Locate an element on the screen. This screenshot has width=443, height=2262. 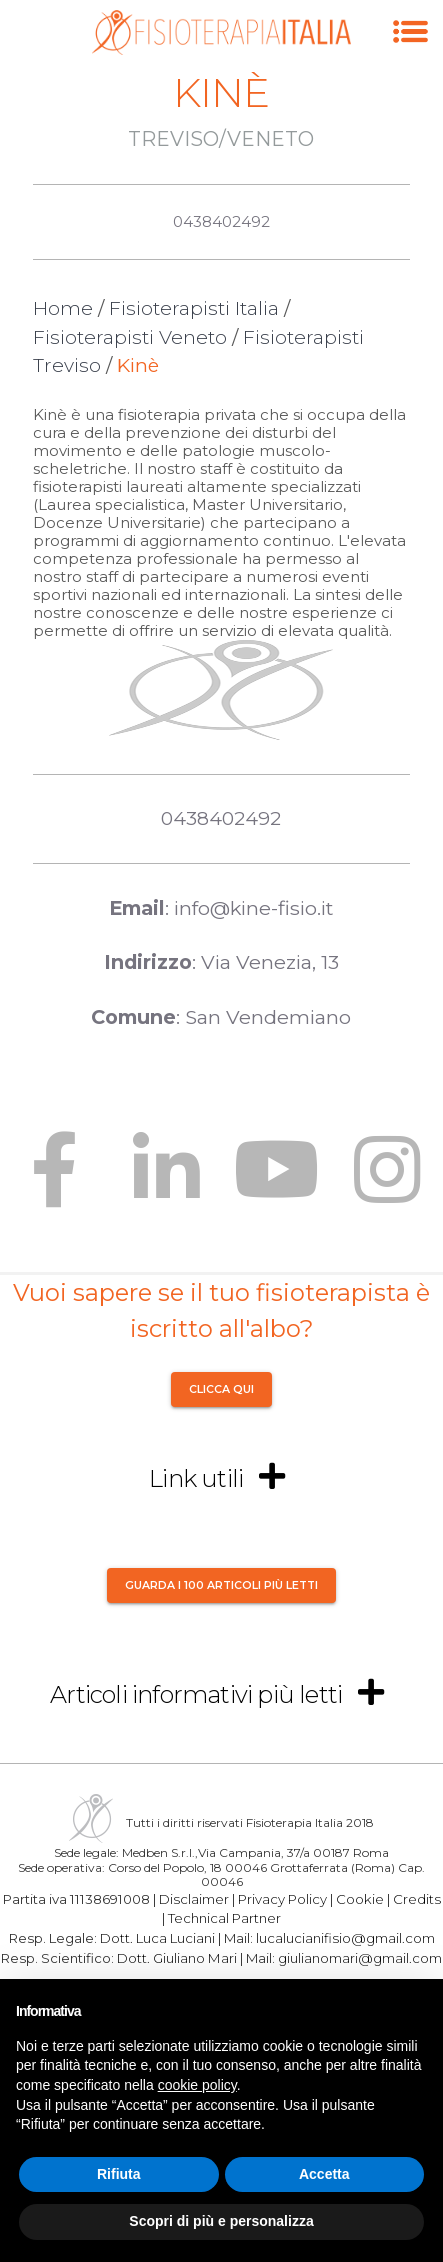
CLICCA QUI is located at coordinates (221, 1389).